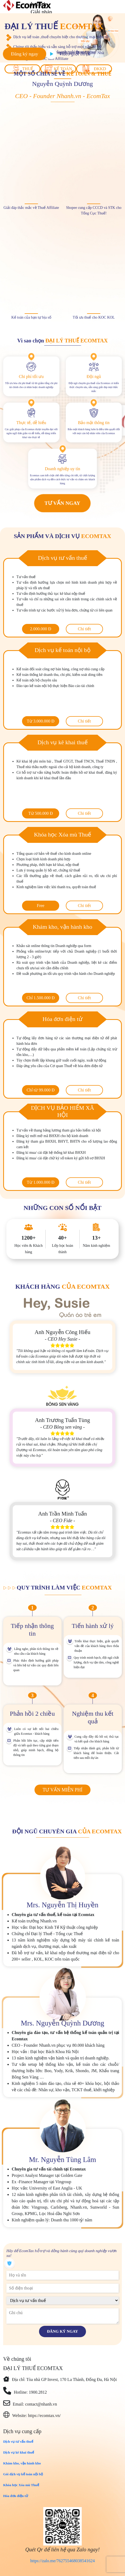 Image resolution: width=125 pixels, height=2576 pixels. I want to click on Tư vấn ngay, so click(62, 503).